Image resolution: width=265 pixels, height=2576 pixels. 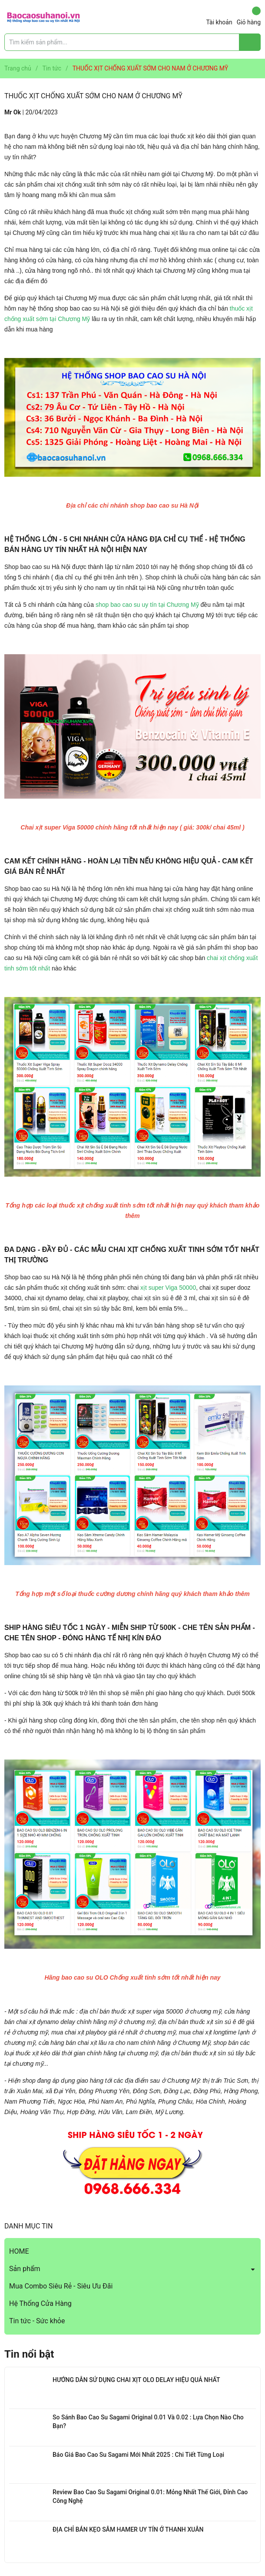 I want to click on Tin tức - Sức khỏe, so click(x=37, y=2321).